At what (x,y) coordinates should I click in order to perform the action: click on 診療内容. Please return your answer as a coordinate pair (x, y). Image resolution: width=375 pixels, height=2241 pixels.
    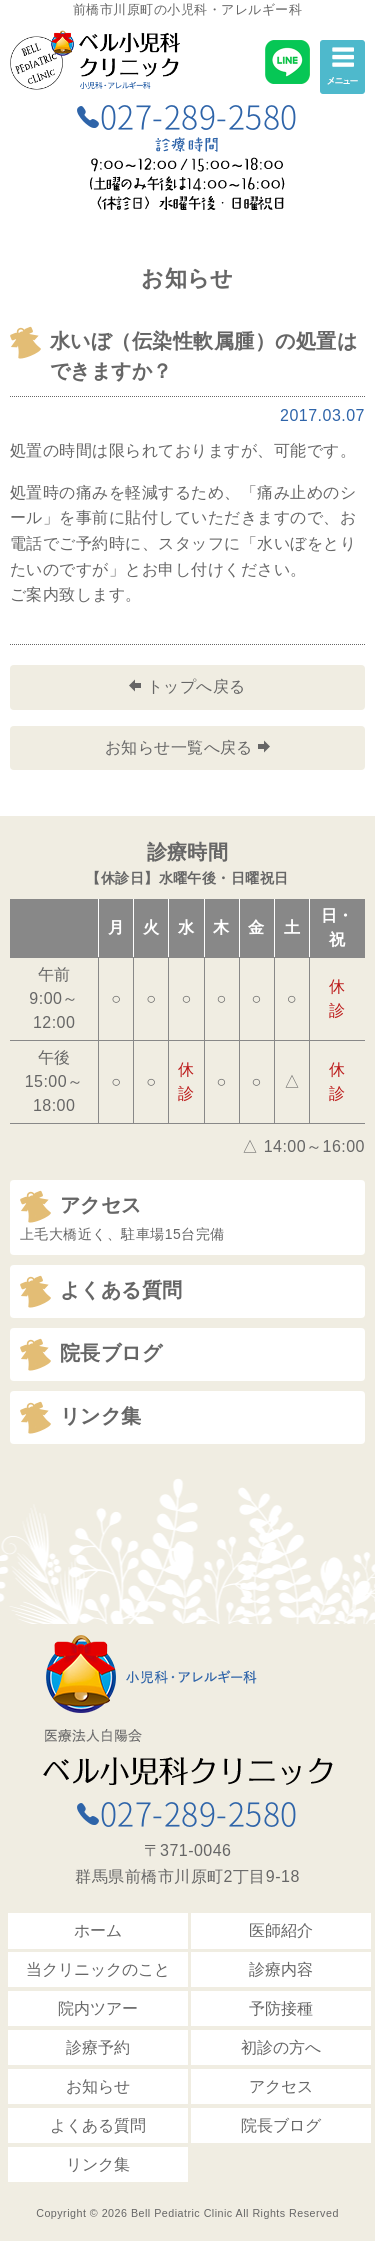
    Looking at the image, I should click on (281, 1969).